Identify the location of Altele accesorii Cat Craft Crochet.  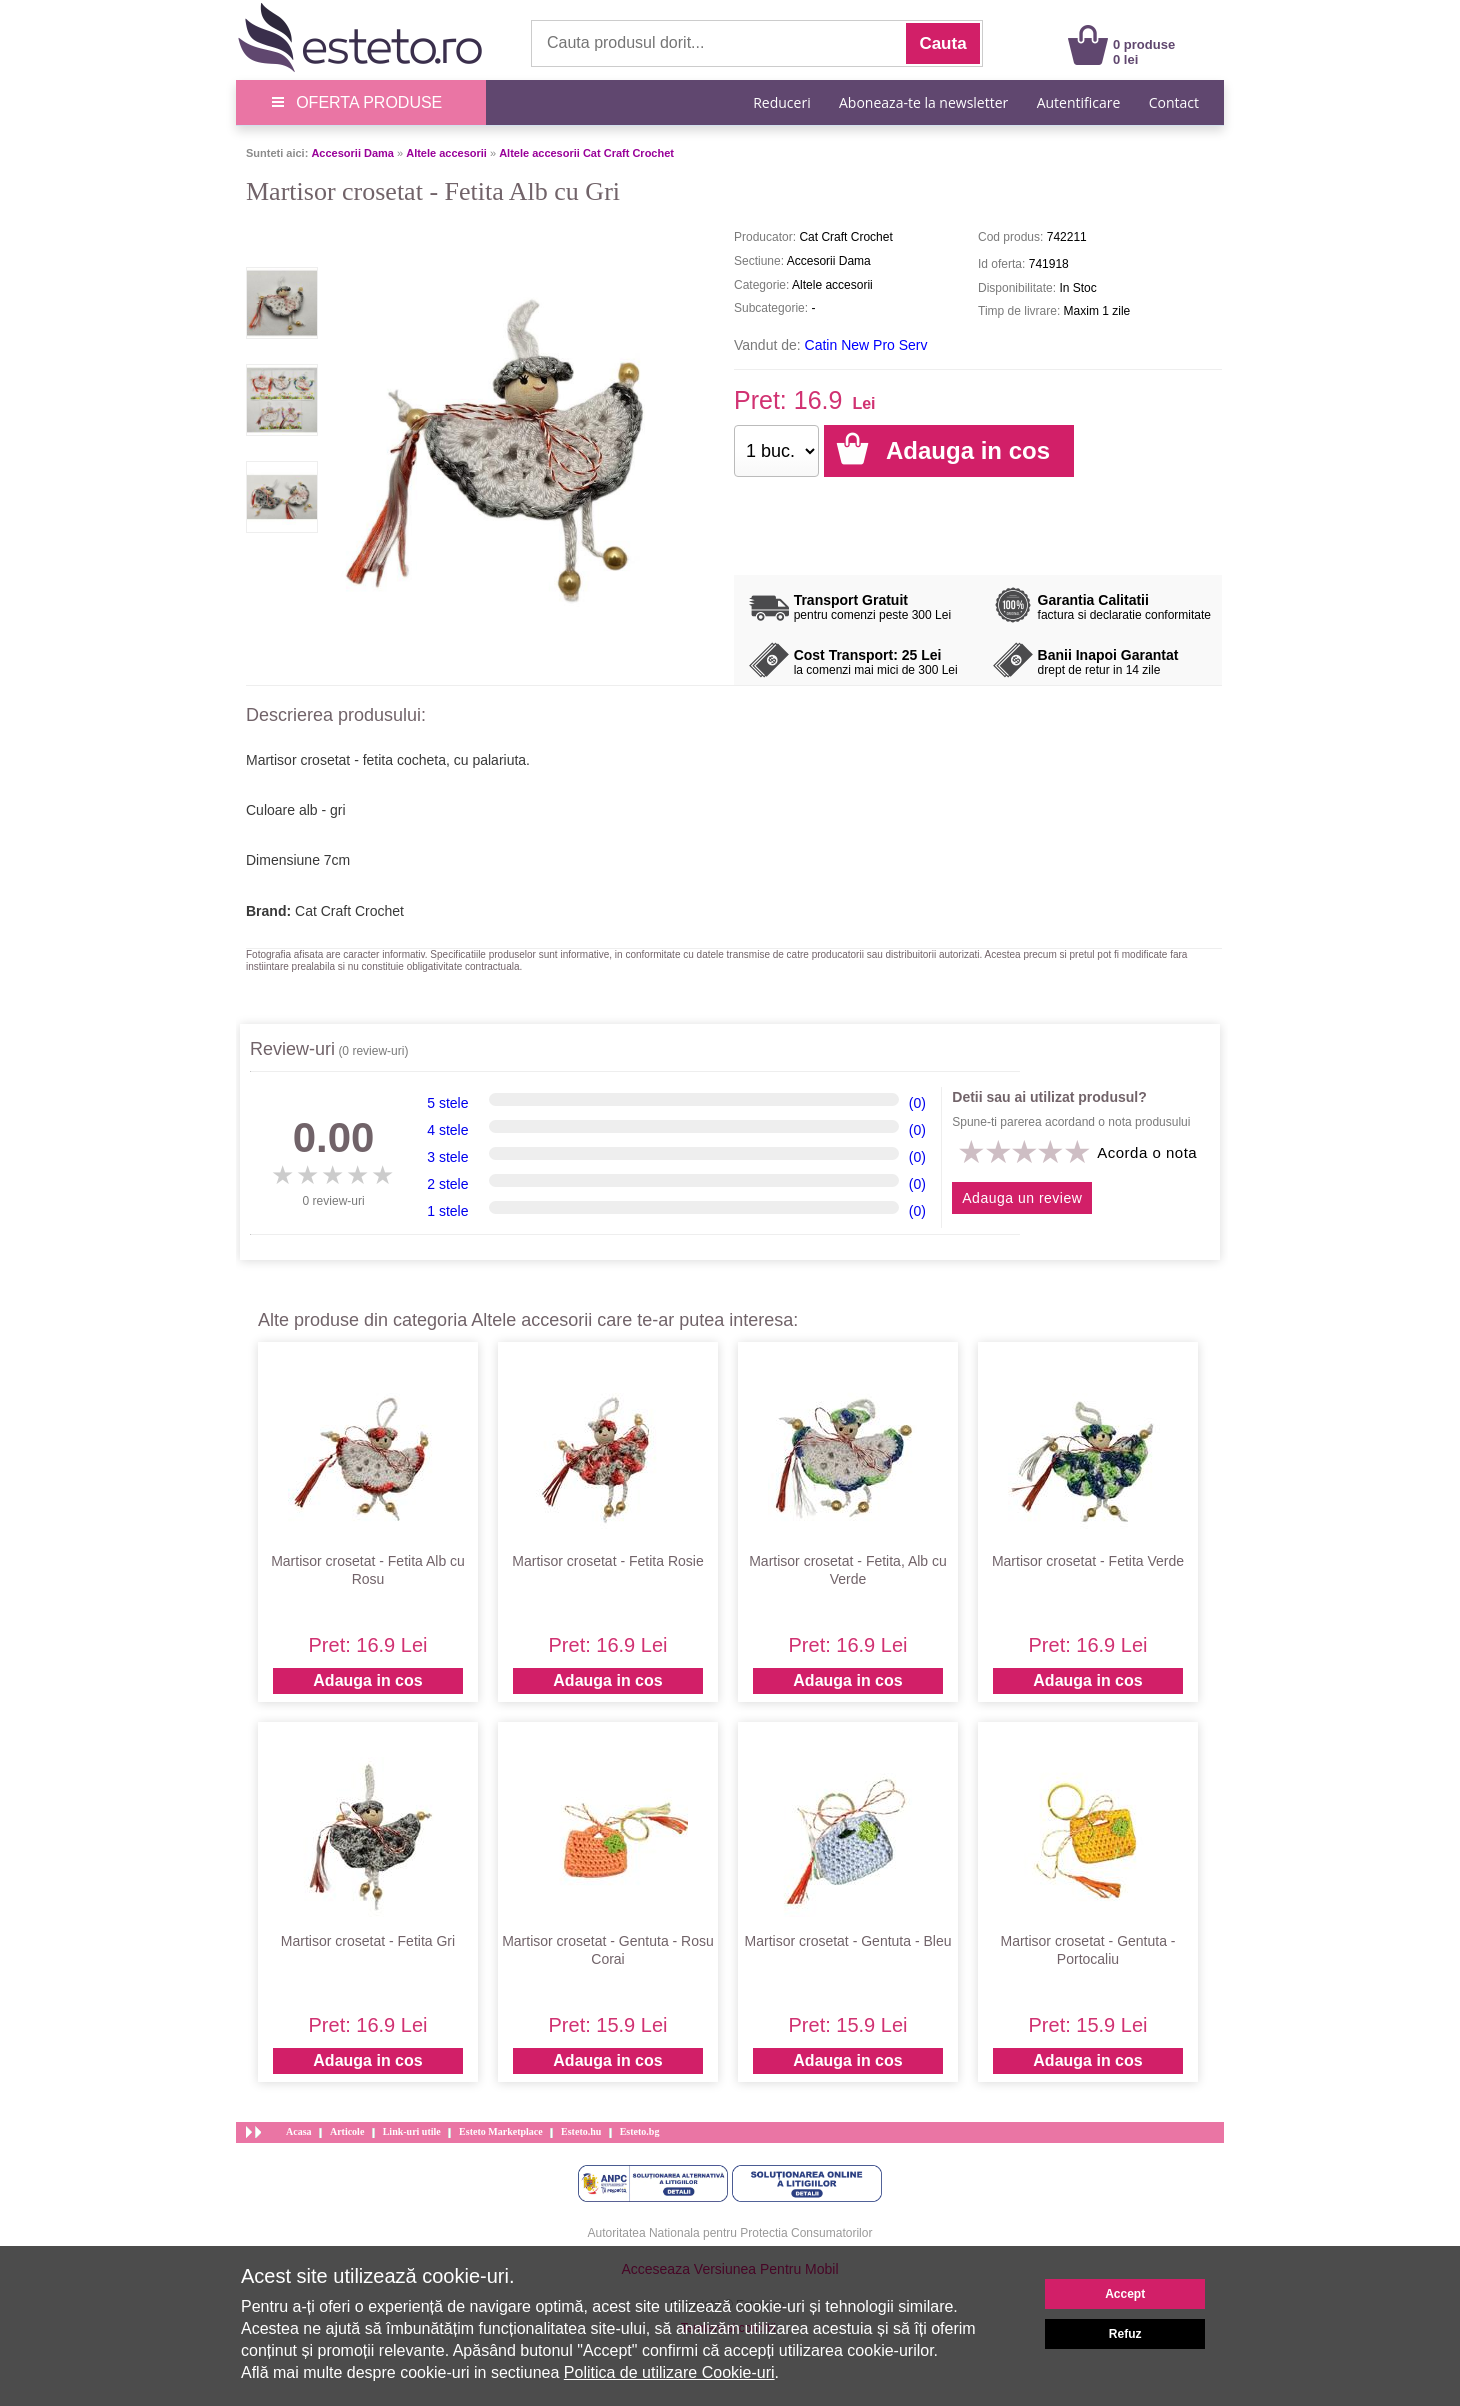
(586, 153).